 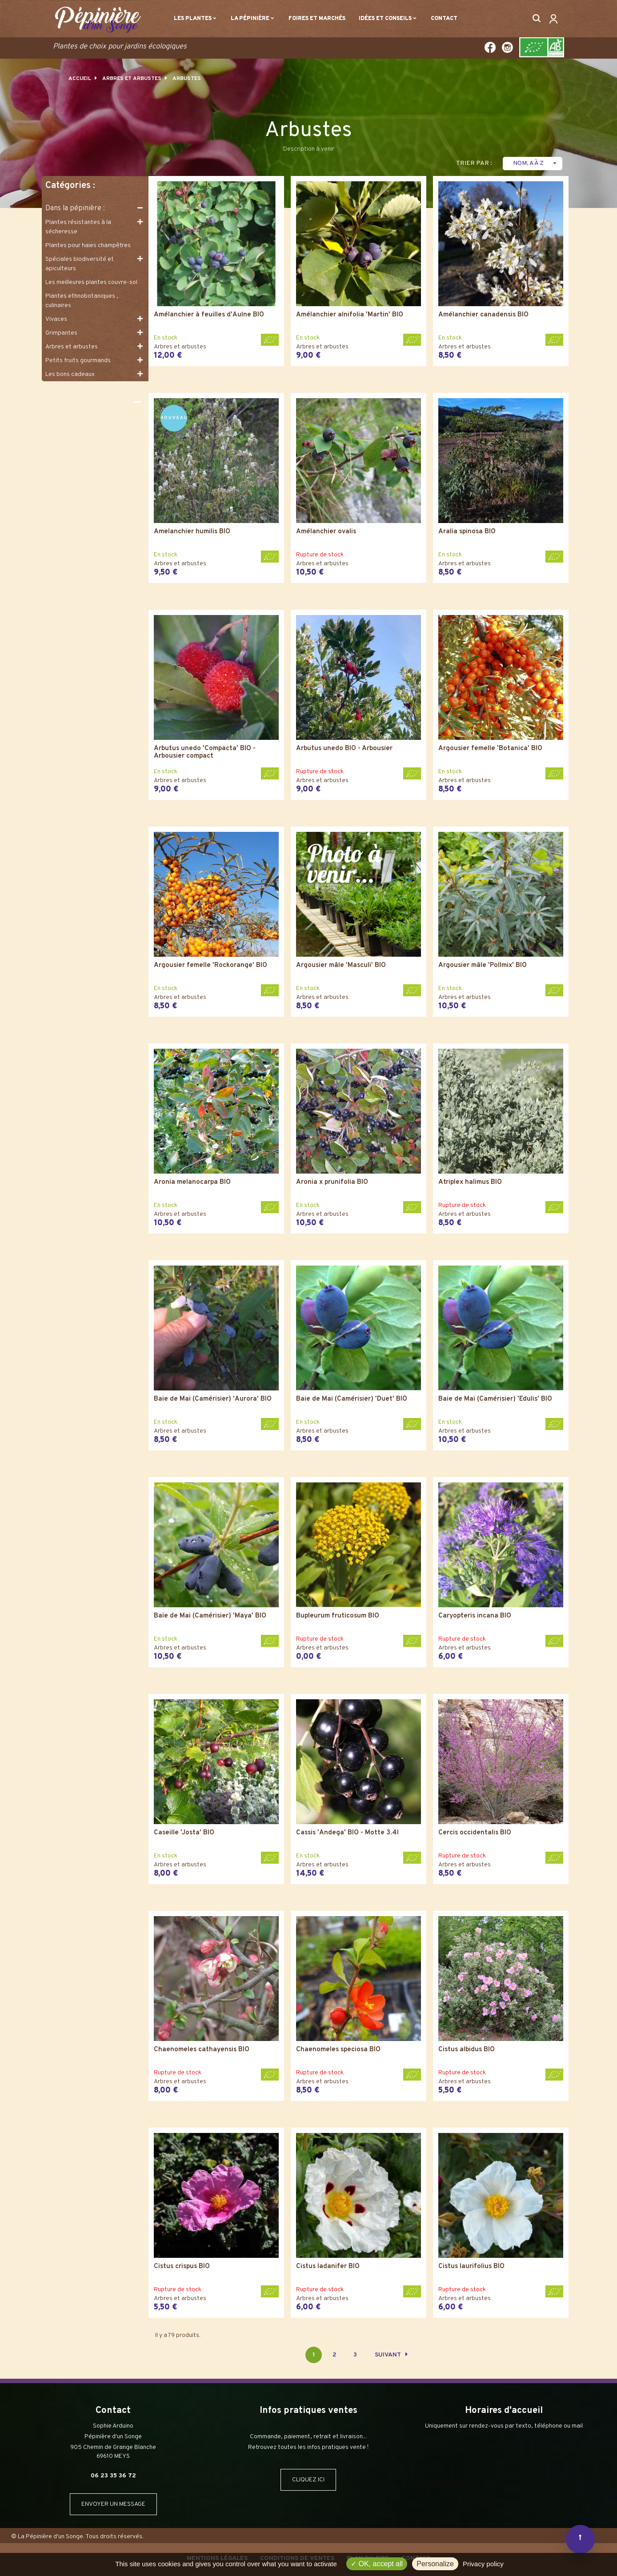 What do you see at coordinates (341, 966) in the screenshot?
I see `Argousier mâle 'Masculi' BIO` at bounding box center [341, 966].